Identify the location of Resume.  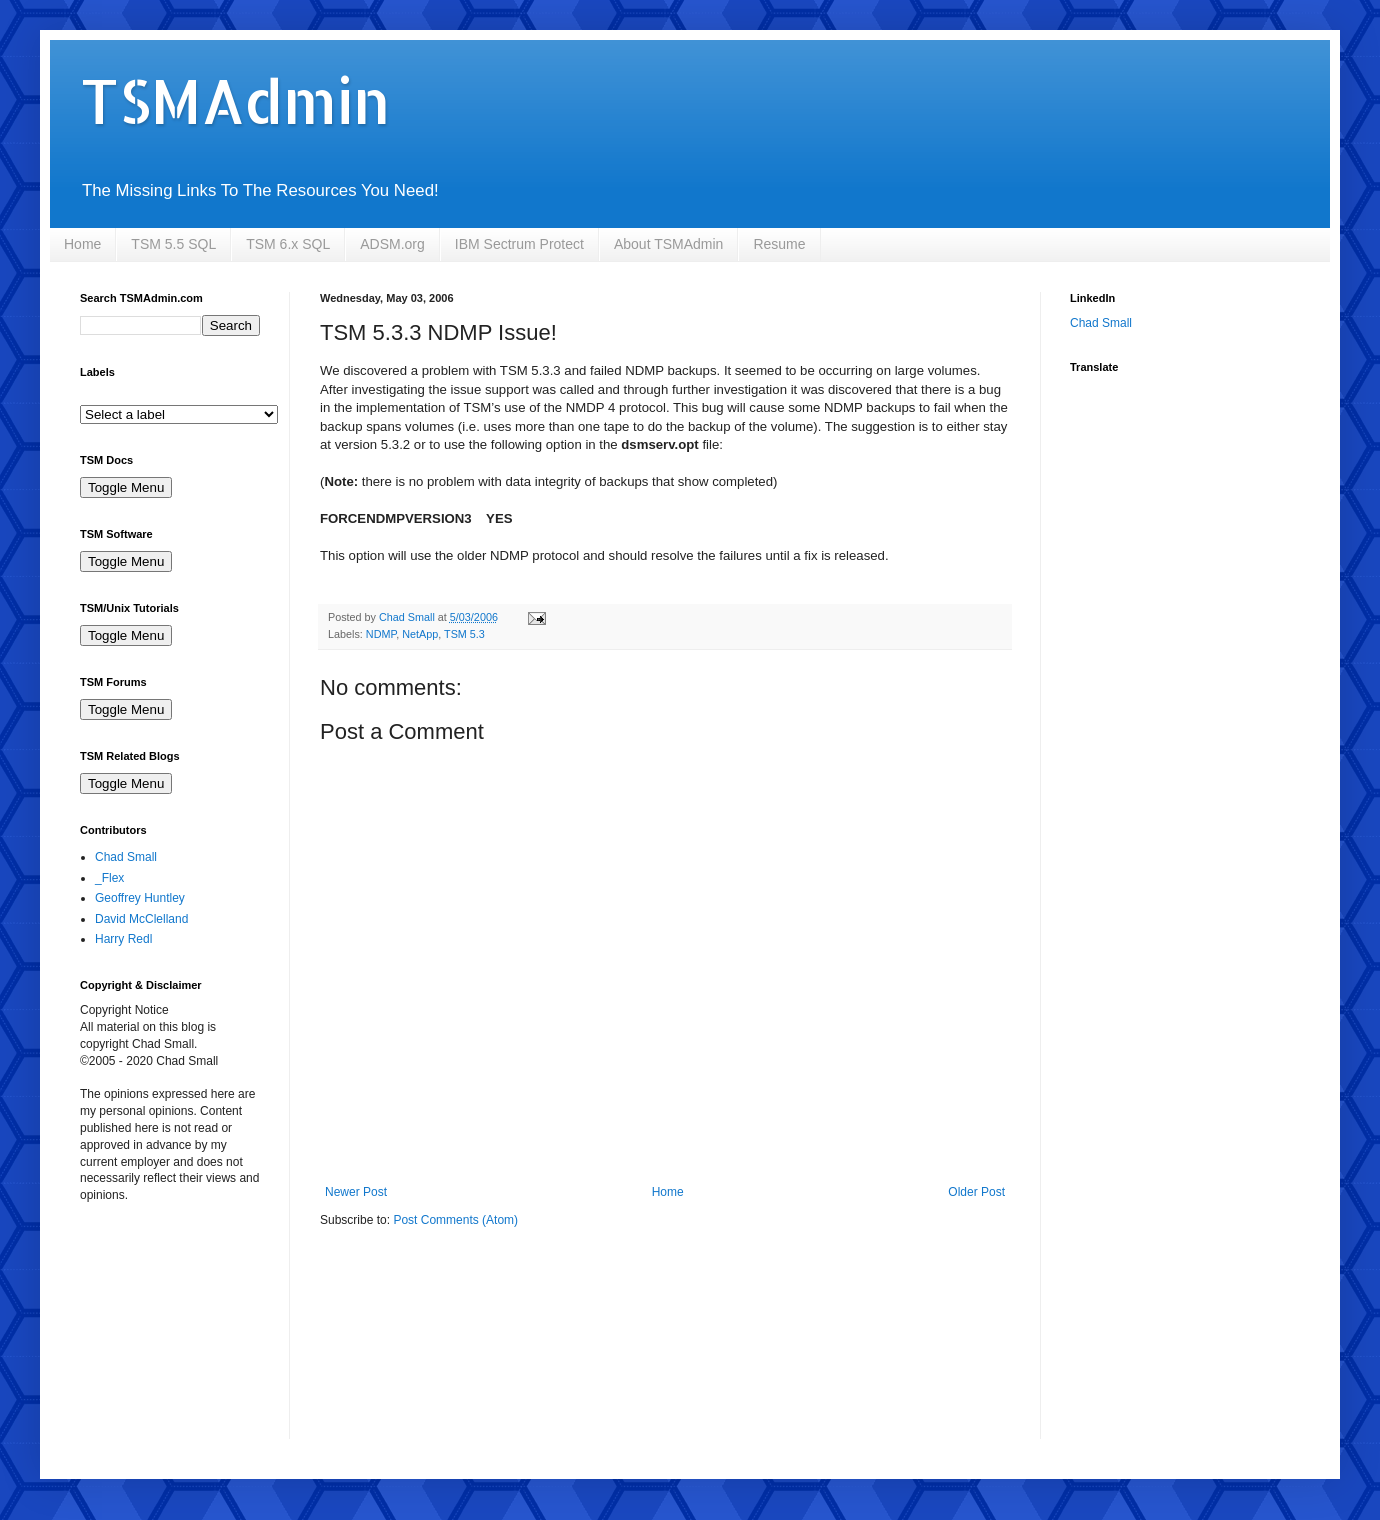
(779, 244).